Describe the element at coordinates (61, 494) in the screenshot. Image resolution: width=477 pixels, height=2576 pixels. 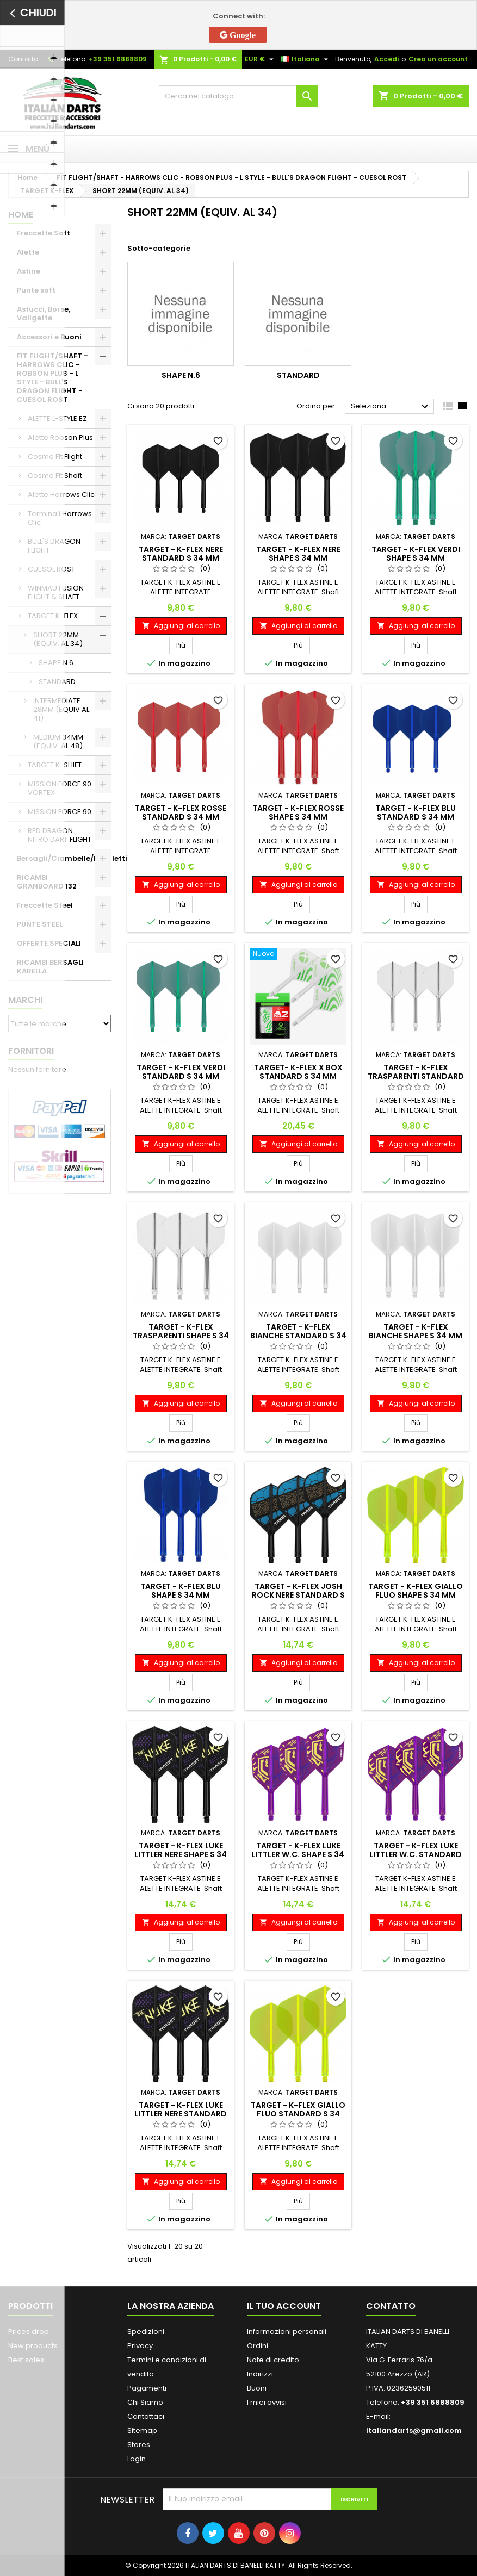
I see `Alette Harrows Clic` at that location.